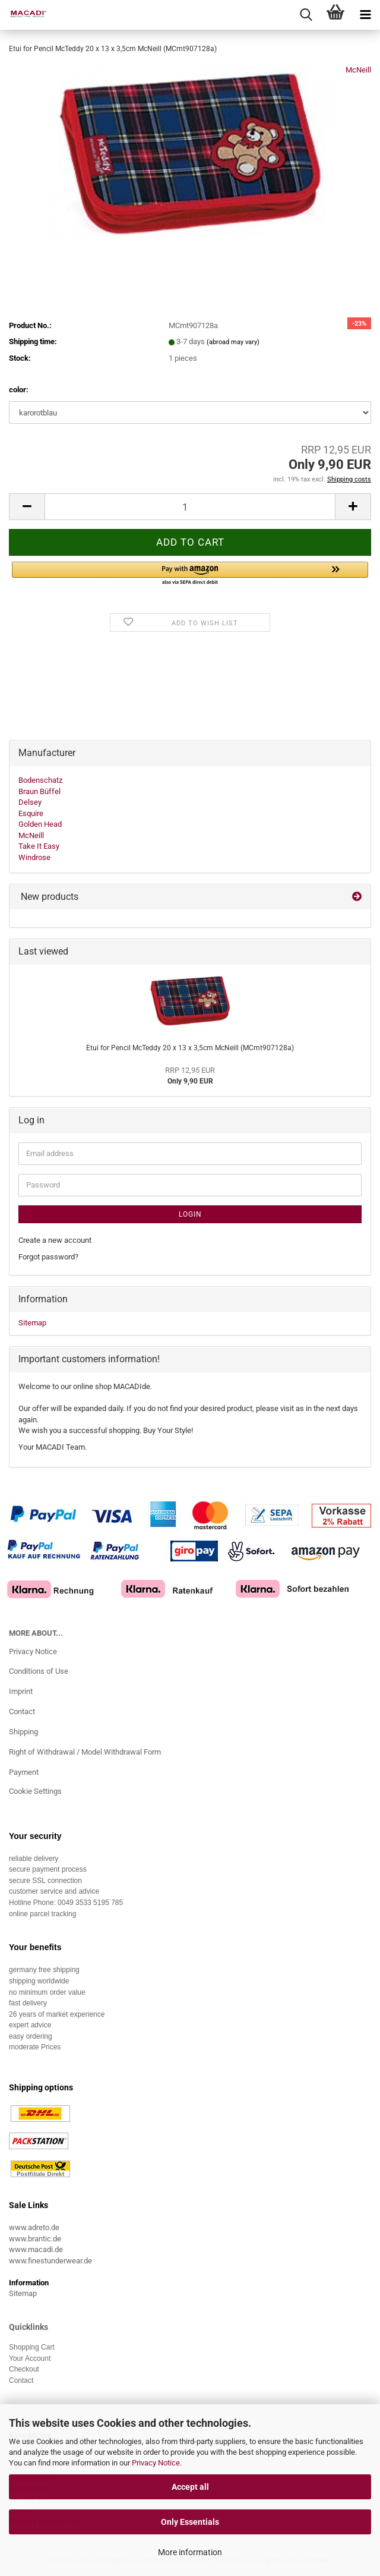 The image size is (380, 2576). What do you see at coordinates (190, 1214) in the screenshot?
I see `Login` at bounding box center [190, 1214].